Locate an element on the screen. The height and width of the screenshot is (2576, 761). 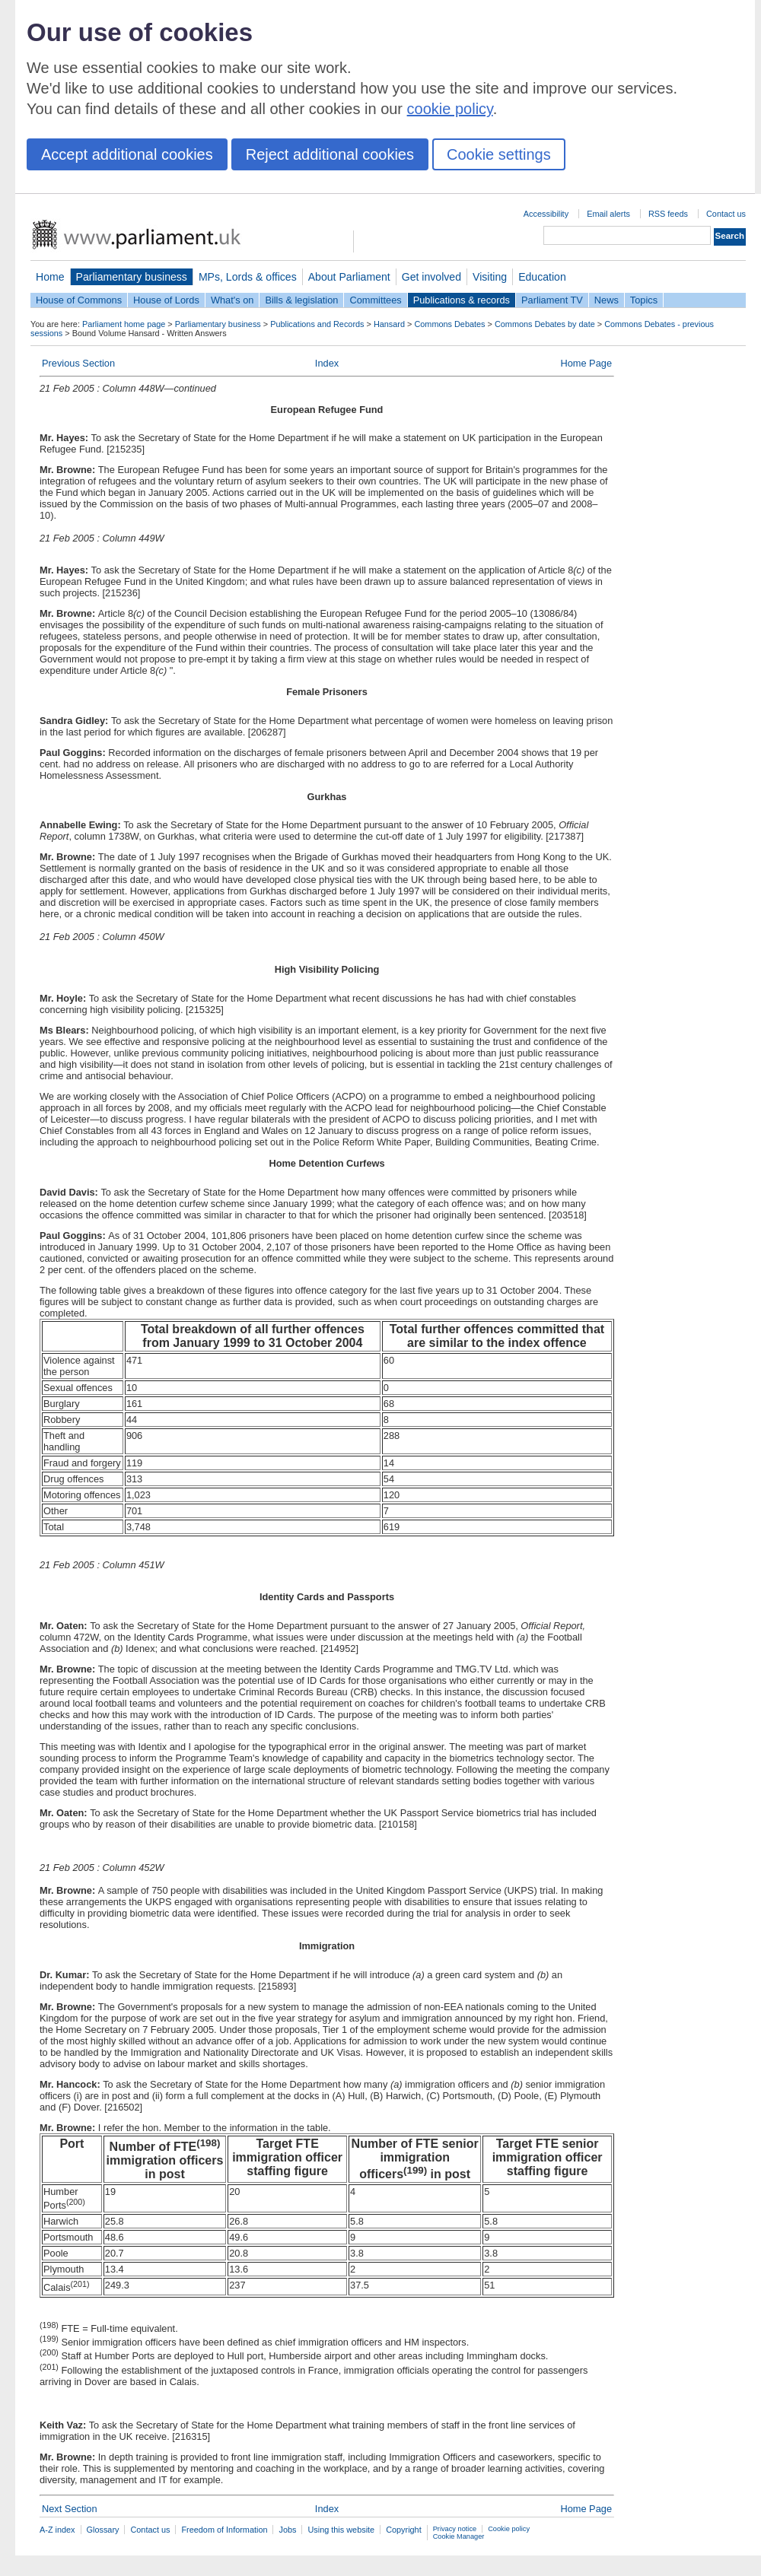
Email alerts is located at coordinates (608, 213).